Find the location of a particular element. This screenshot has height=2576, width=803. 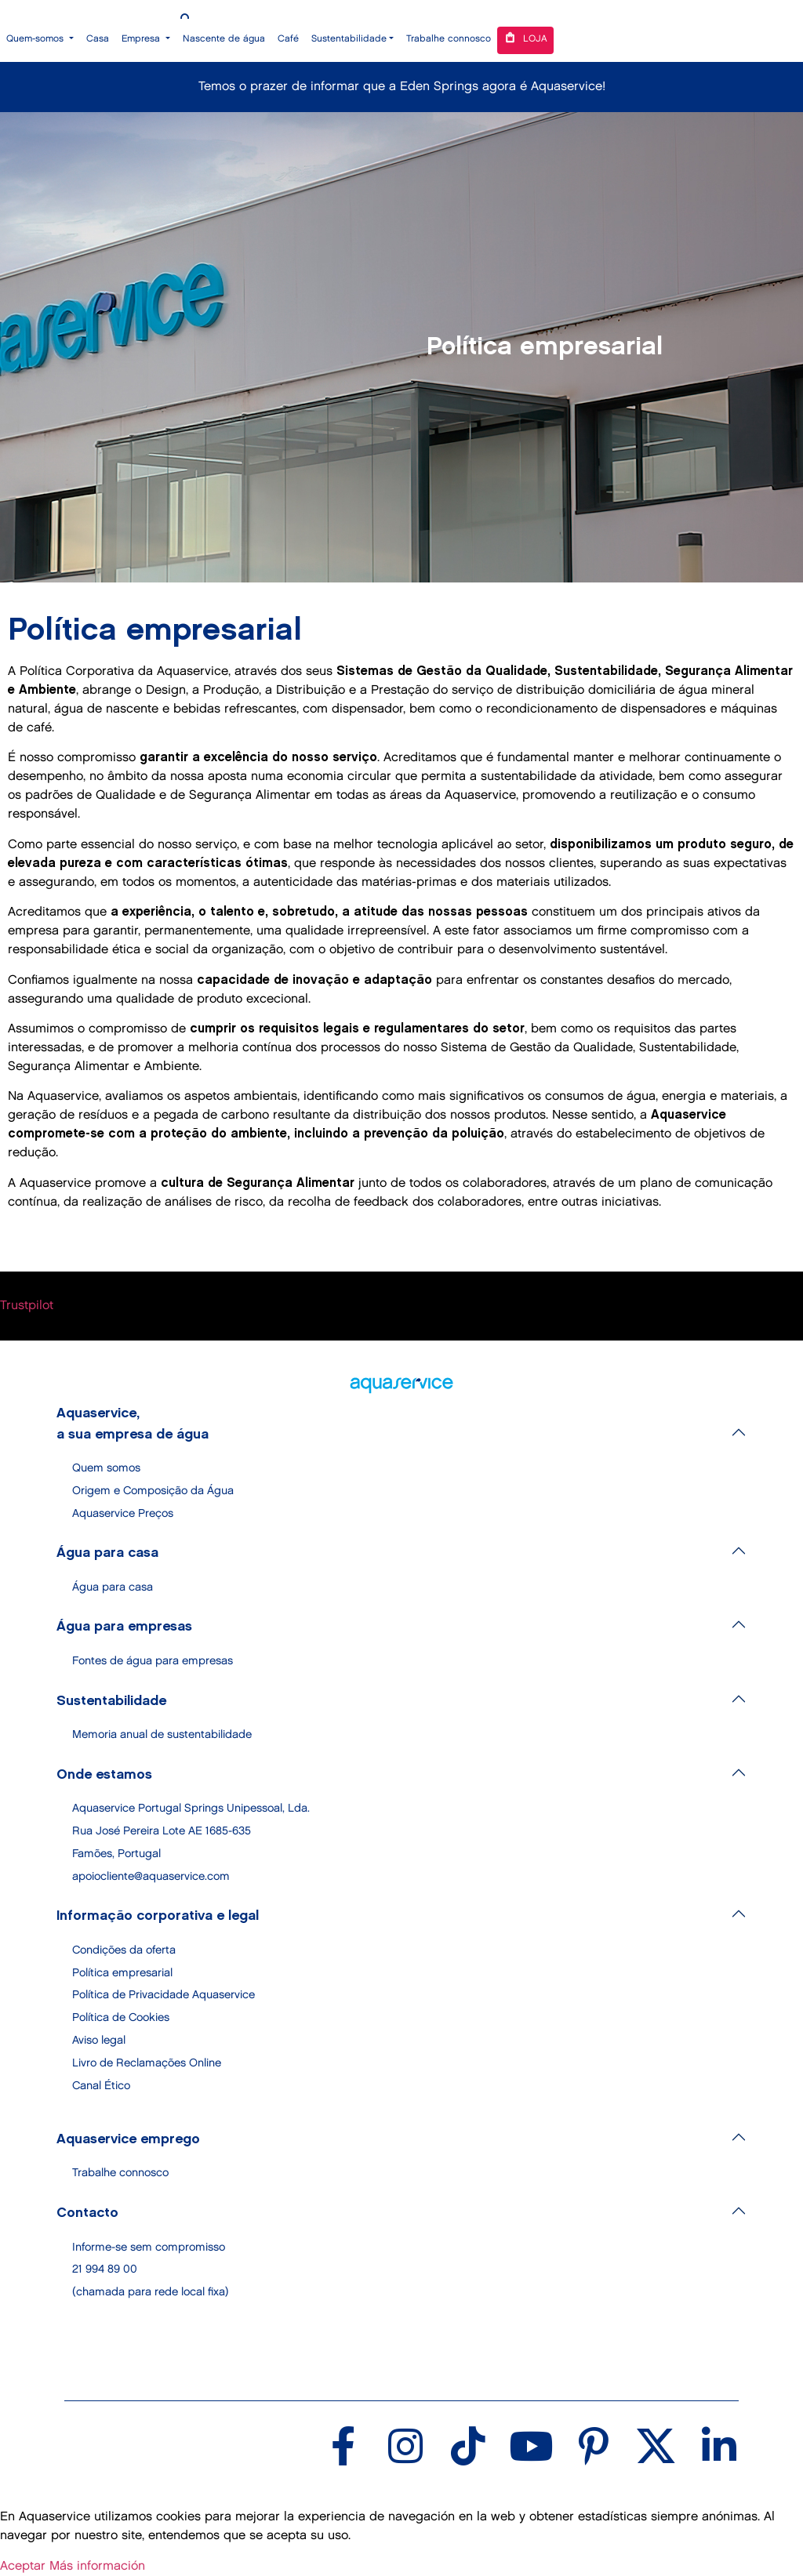

Contacto is located at coordinates (87, 2213).